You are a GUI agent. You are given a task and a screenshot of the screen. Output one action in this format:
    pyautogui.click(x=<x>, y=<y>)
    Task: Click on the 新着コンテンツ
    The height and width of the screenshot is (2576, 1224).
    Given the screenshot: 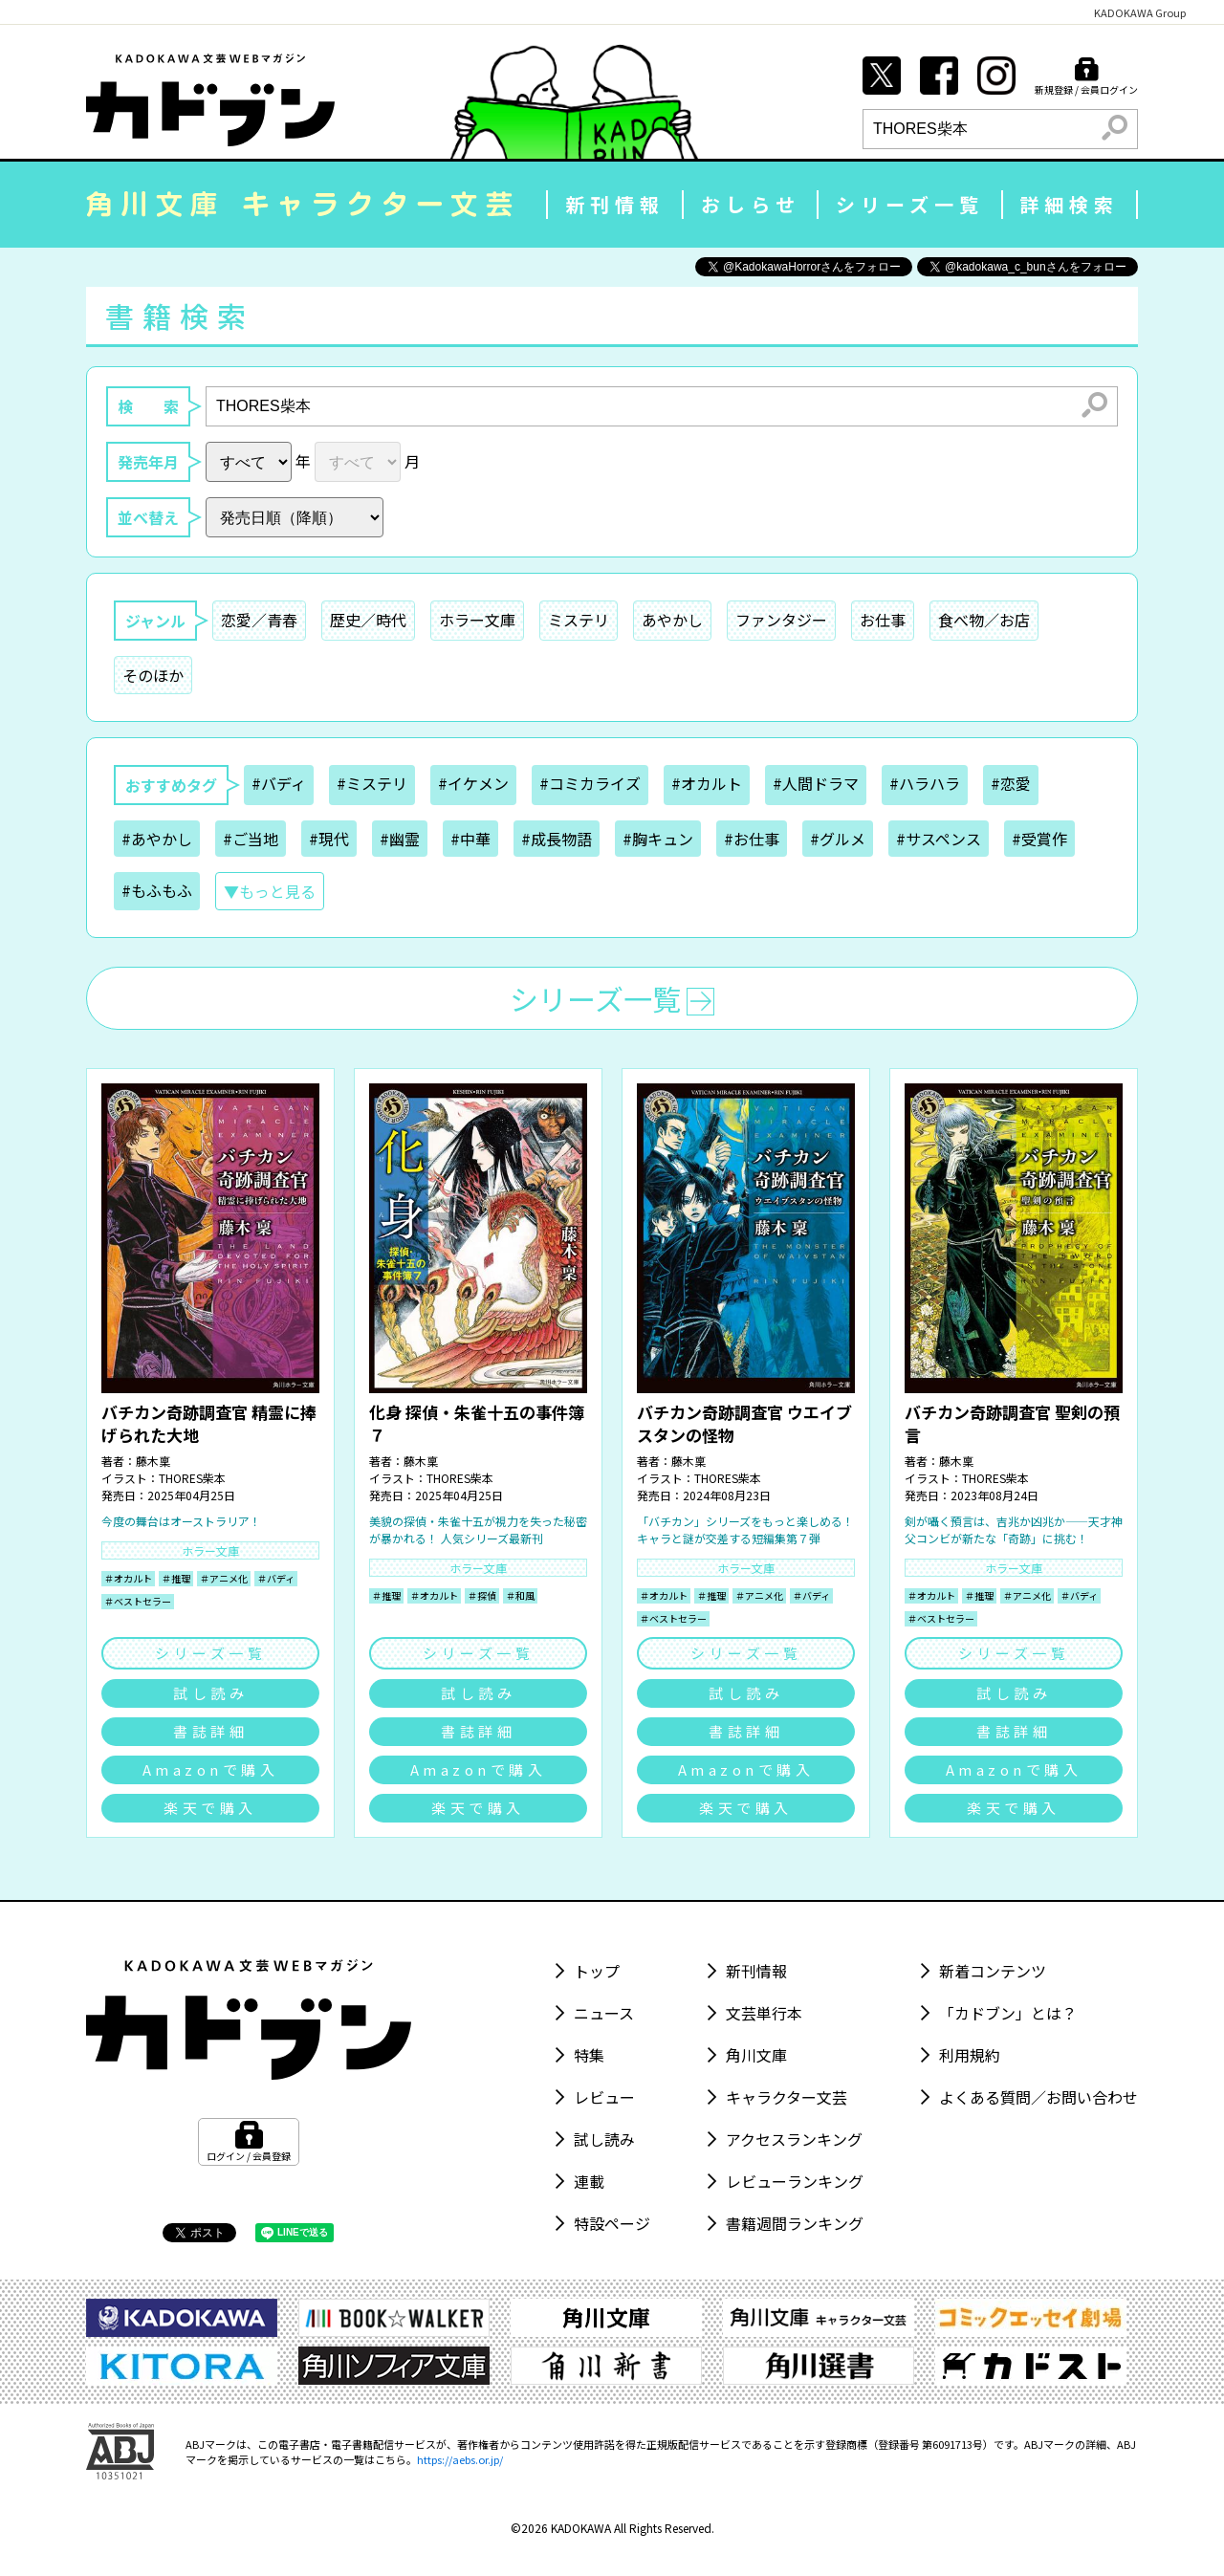 What is the action you would take?
    pyautogui.click(x=992, y=1970)
    